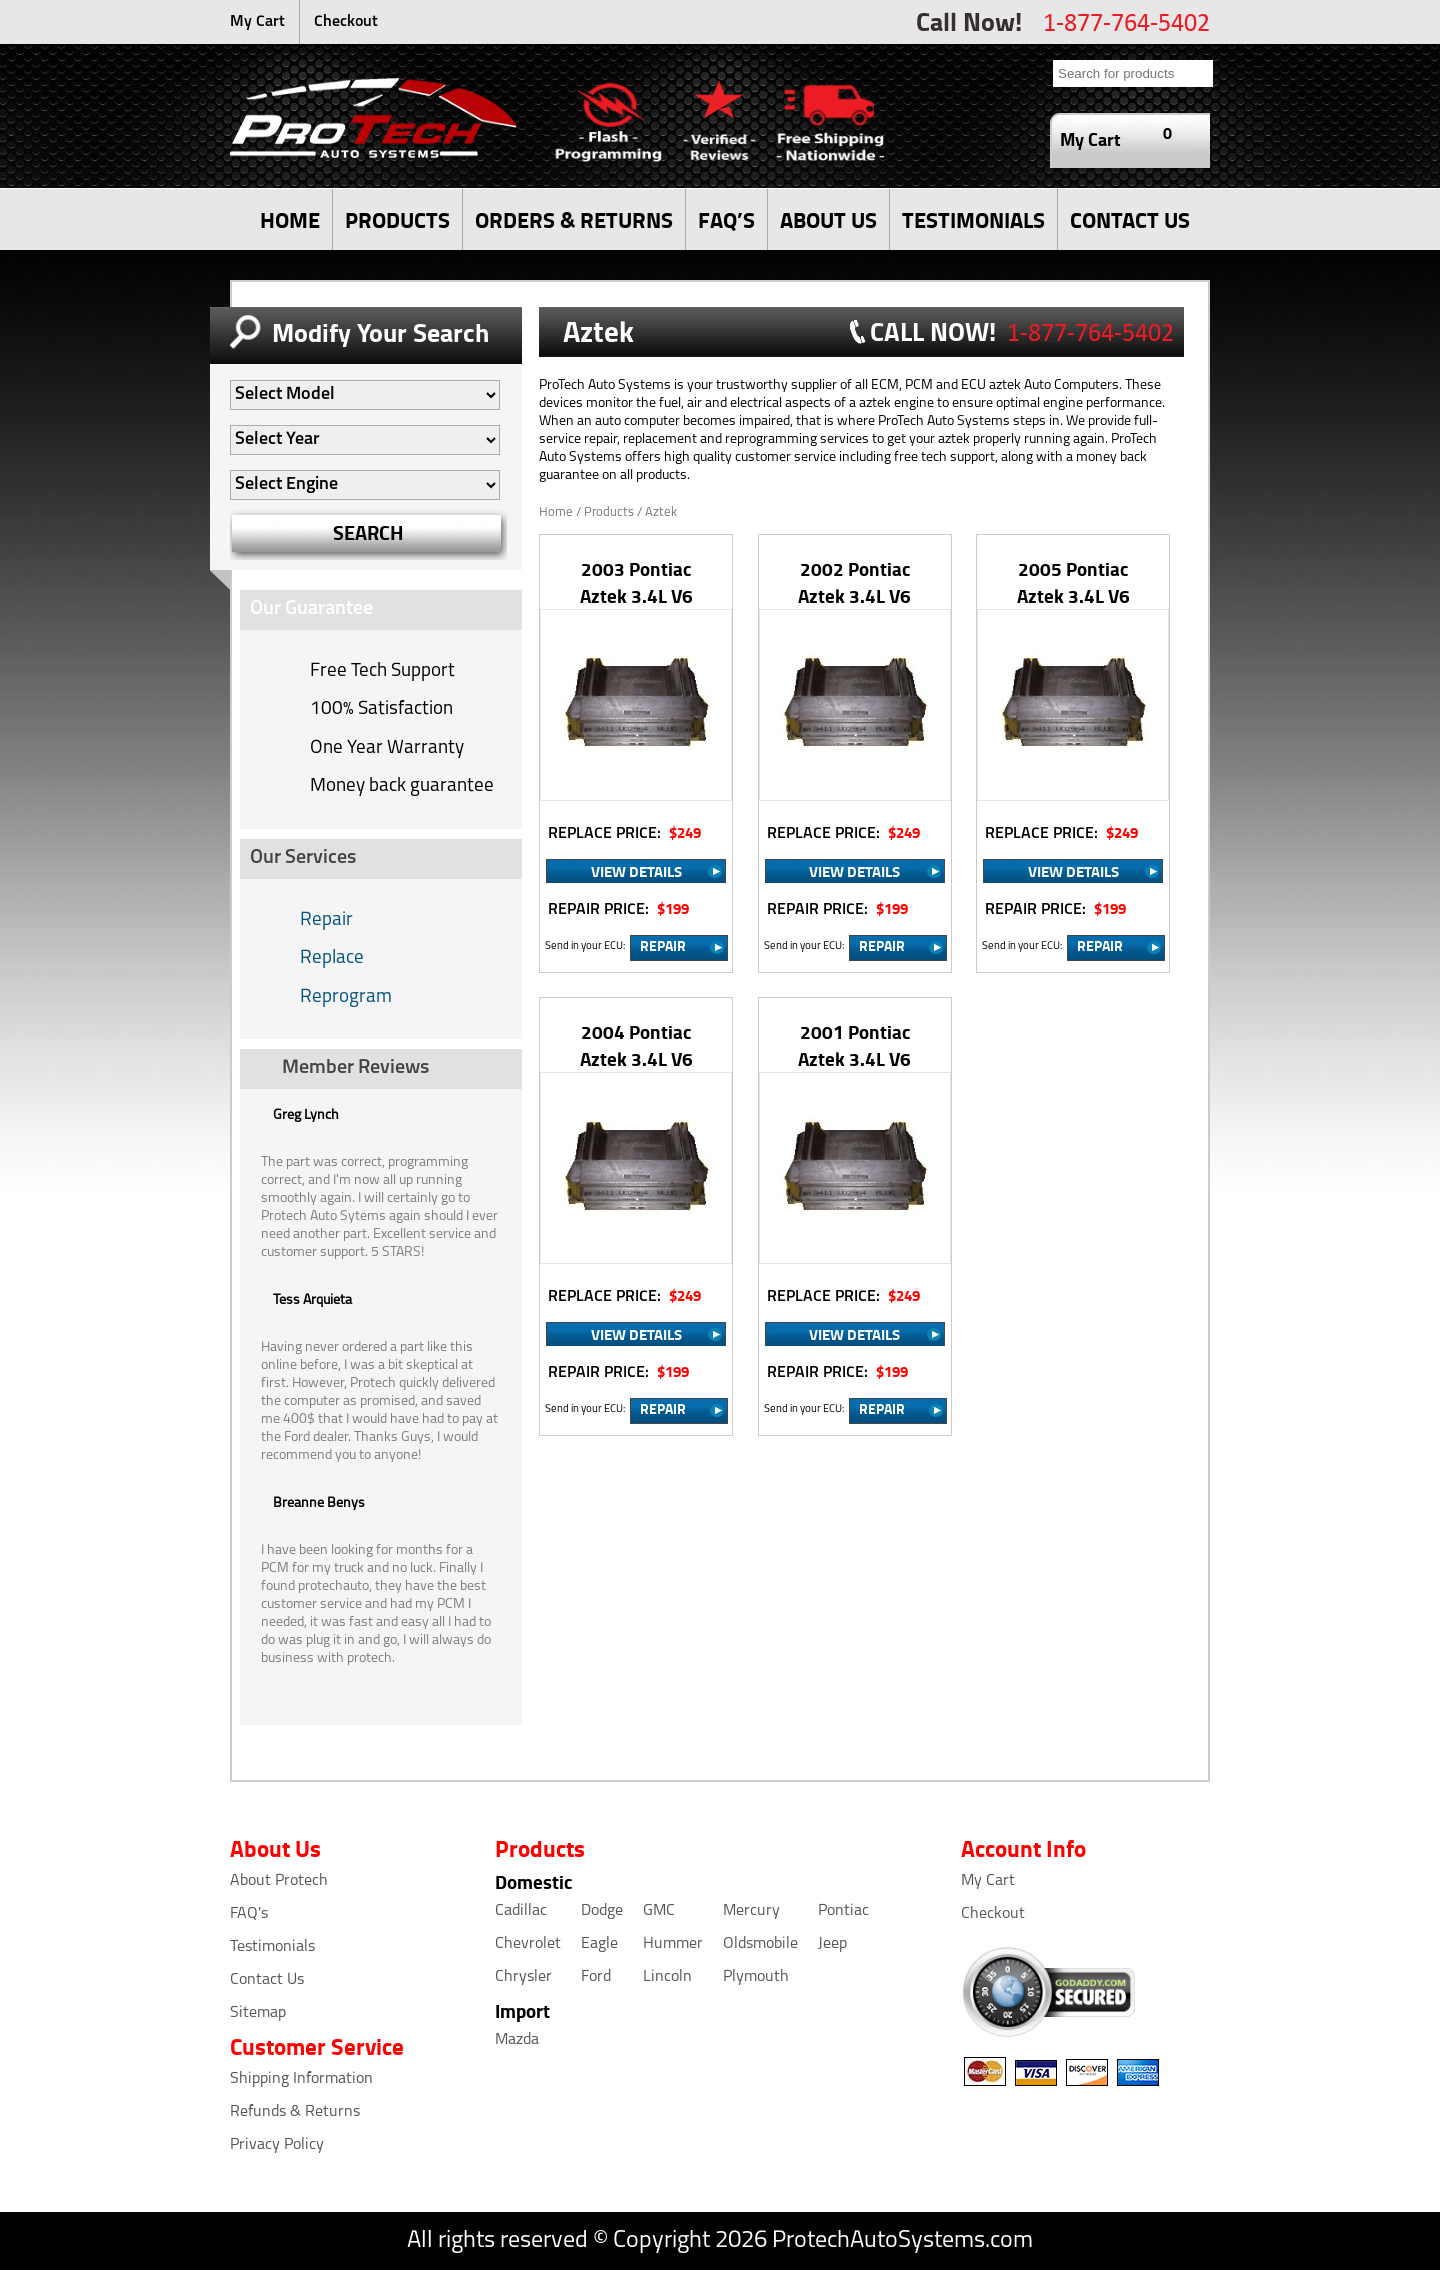 The height and width of the screenshot is (2270, 1440). What do you see at coordinates (843, 1911) in the screenshot?
I see `Pontiac` at bounding box center [843, 1911].